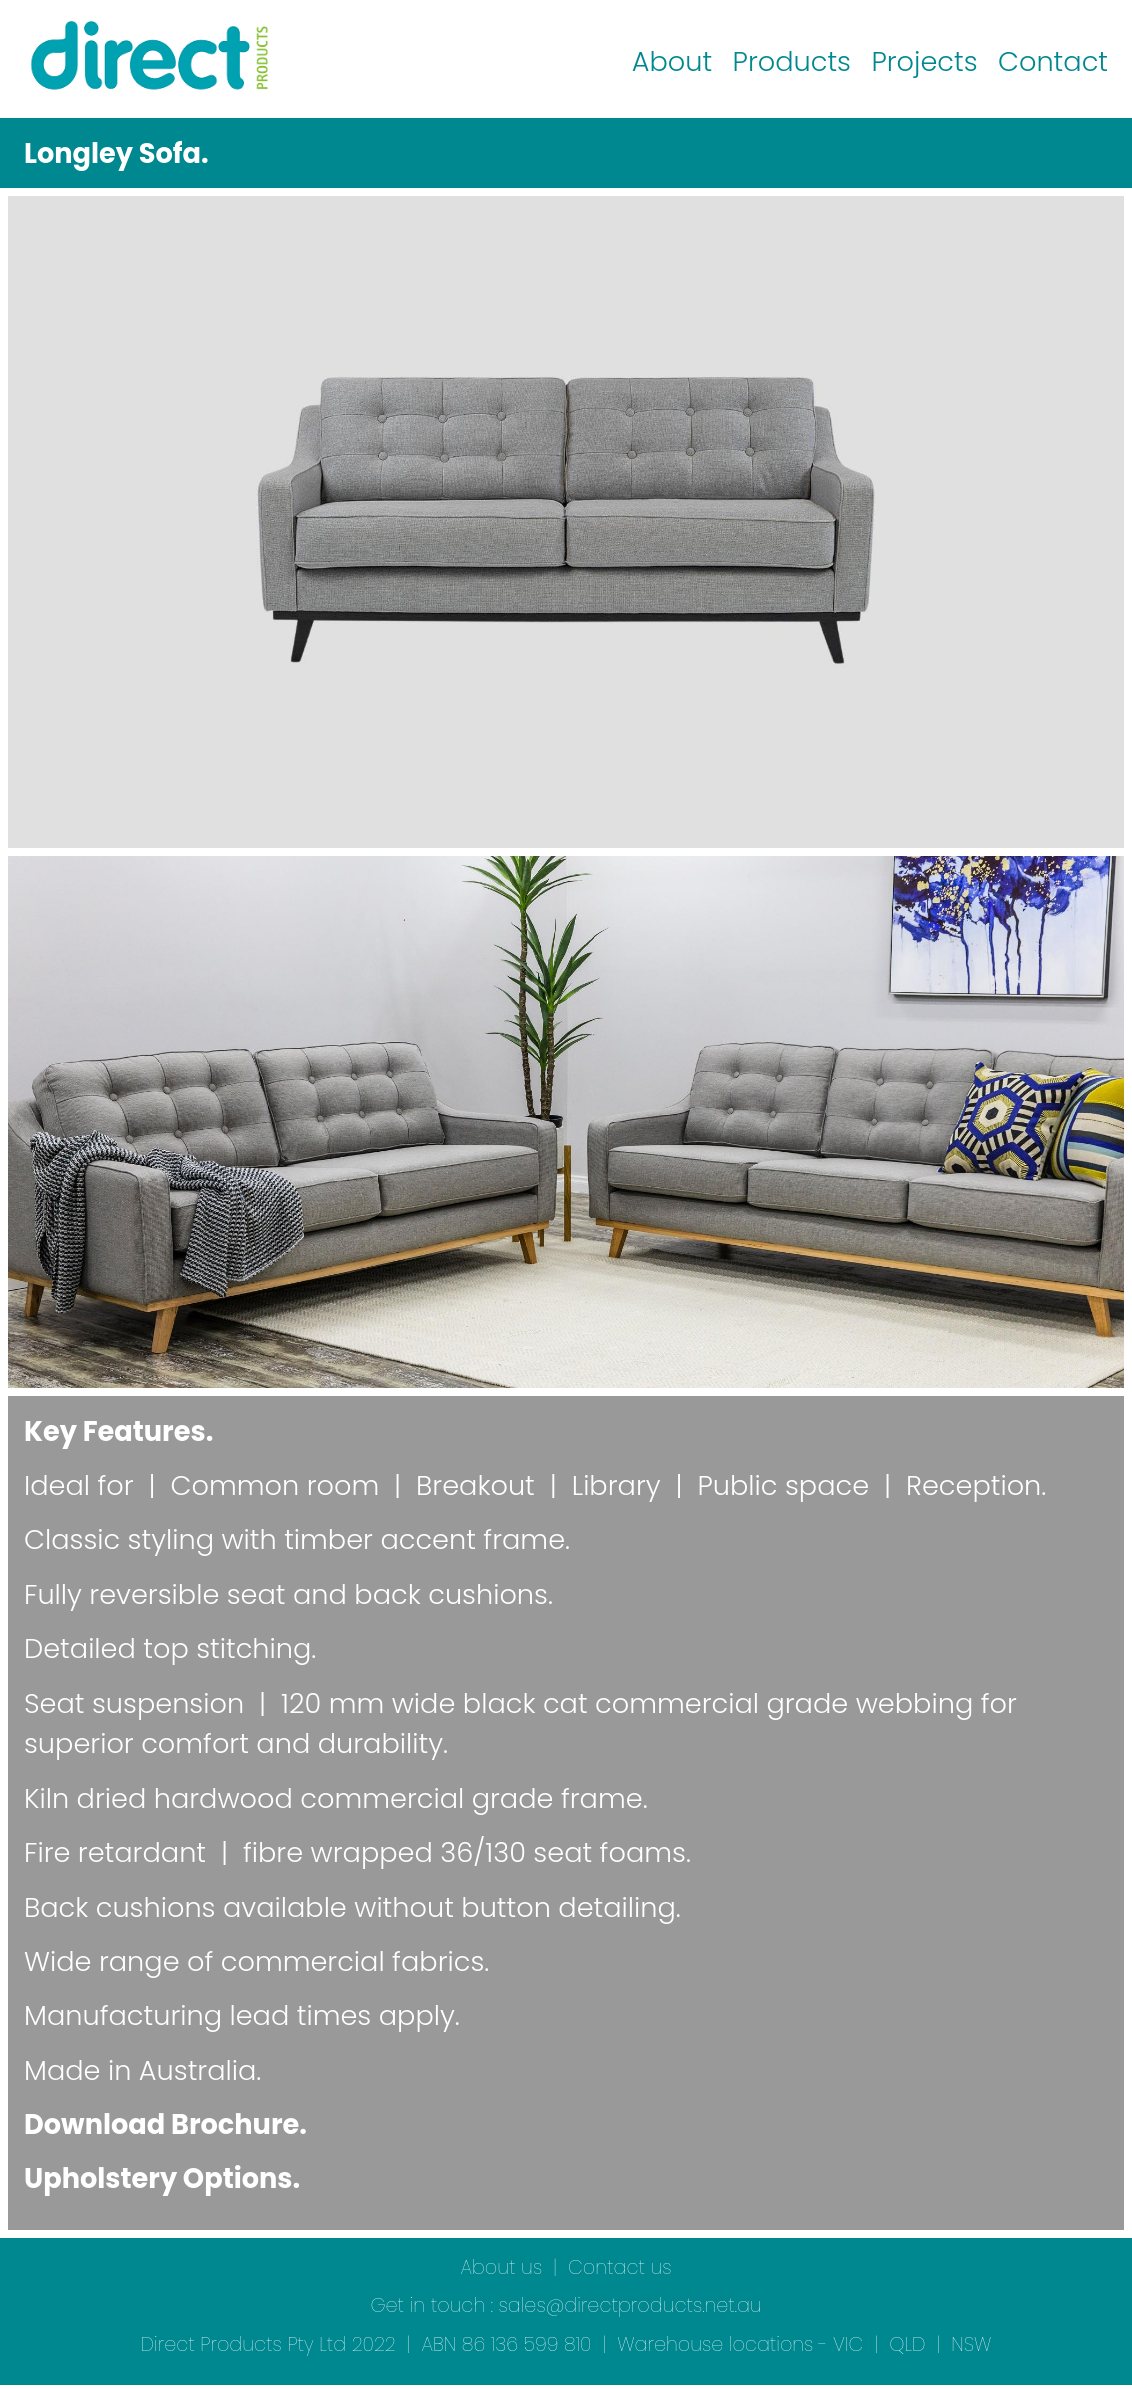 Image resolution: width=1132 pixels, height=2389 pixels. What do you see at coordinates (501, 2267) in the screenshot?
I see `About us` at bounding box center [501, 2267].